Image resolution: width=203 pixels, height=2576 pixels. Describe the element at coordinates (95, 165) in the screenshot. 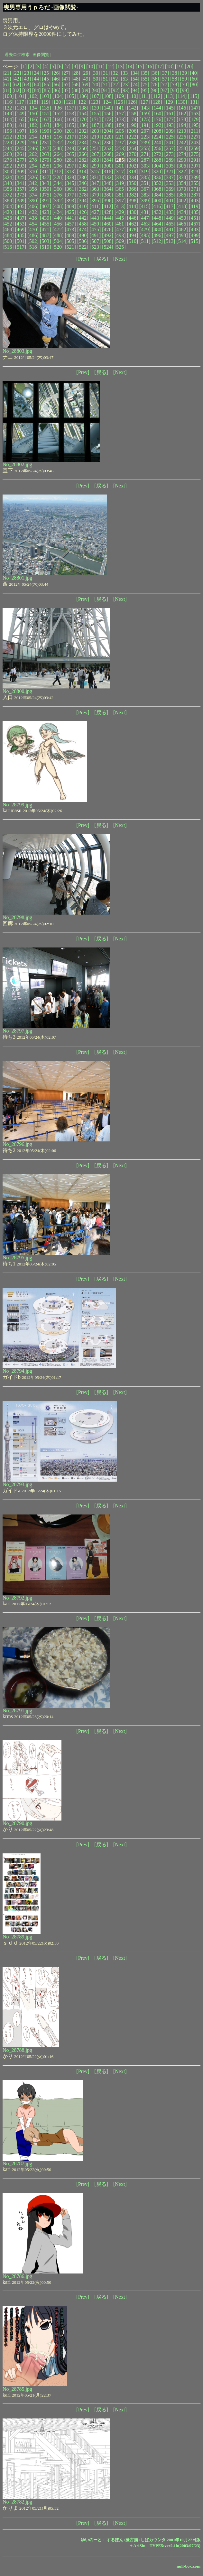

I see `[299]` at that location.